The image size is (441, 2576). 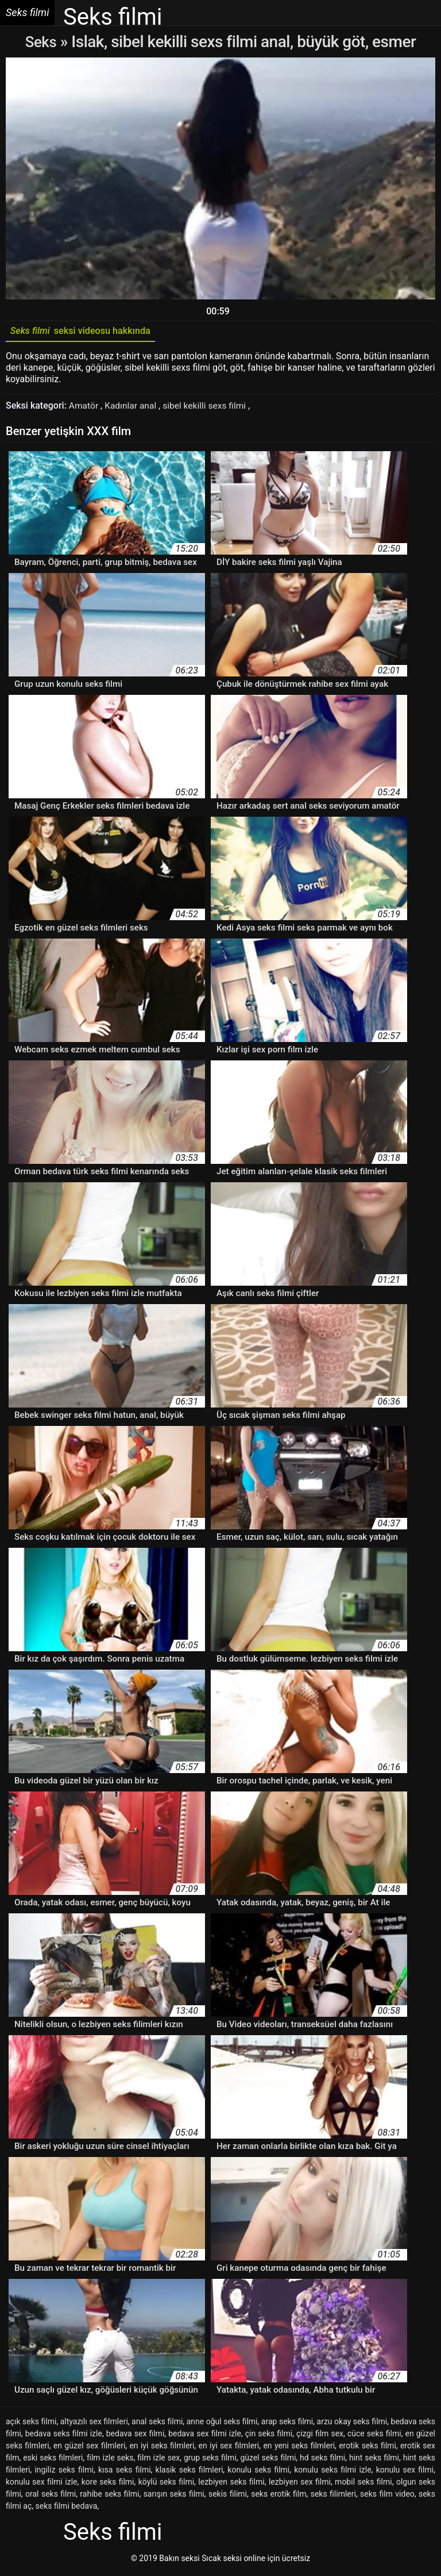 I want to click on arzu okay seks filmi, so click(x=352, y=2424).